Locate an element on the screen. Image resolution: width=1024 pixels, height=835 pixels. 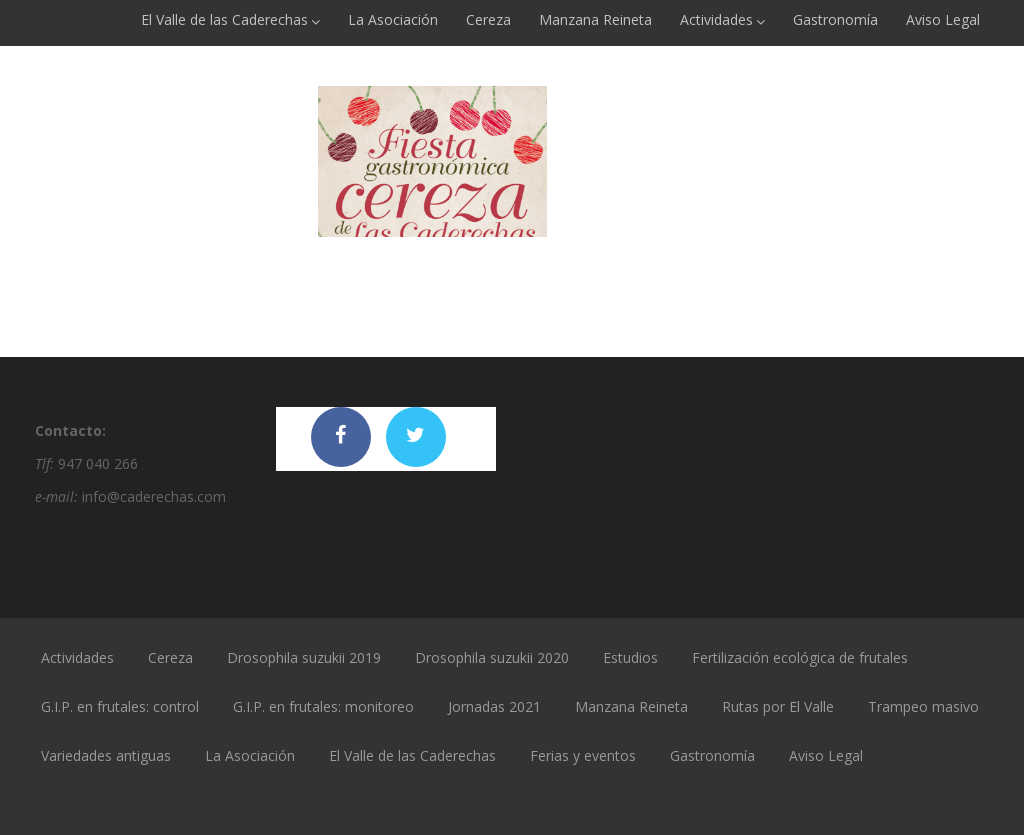
Cereza is located at coordinates (488, 19).